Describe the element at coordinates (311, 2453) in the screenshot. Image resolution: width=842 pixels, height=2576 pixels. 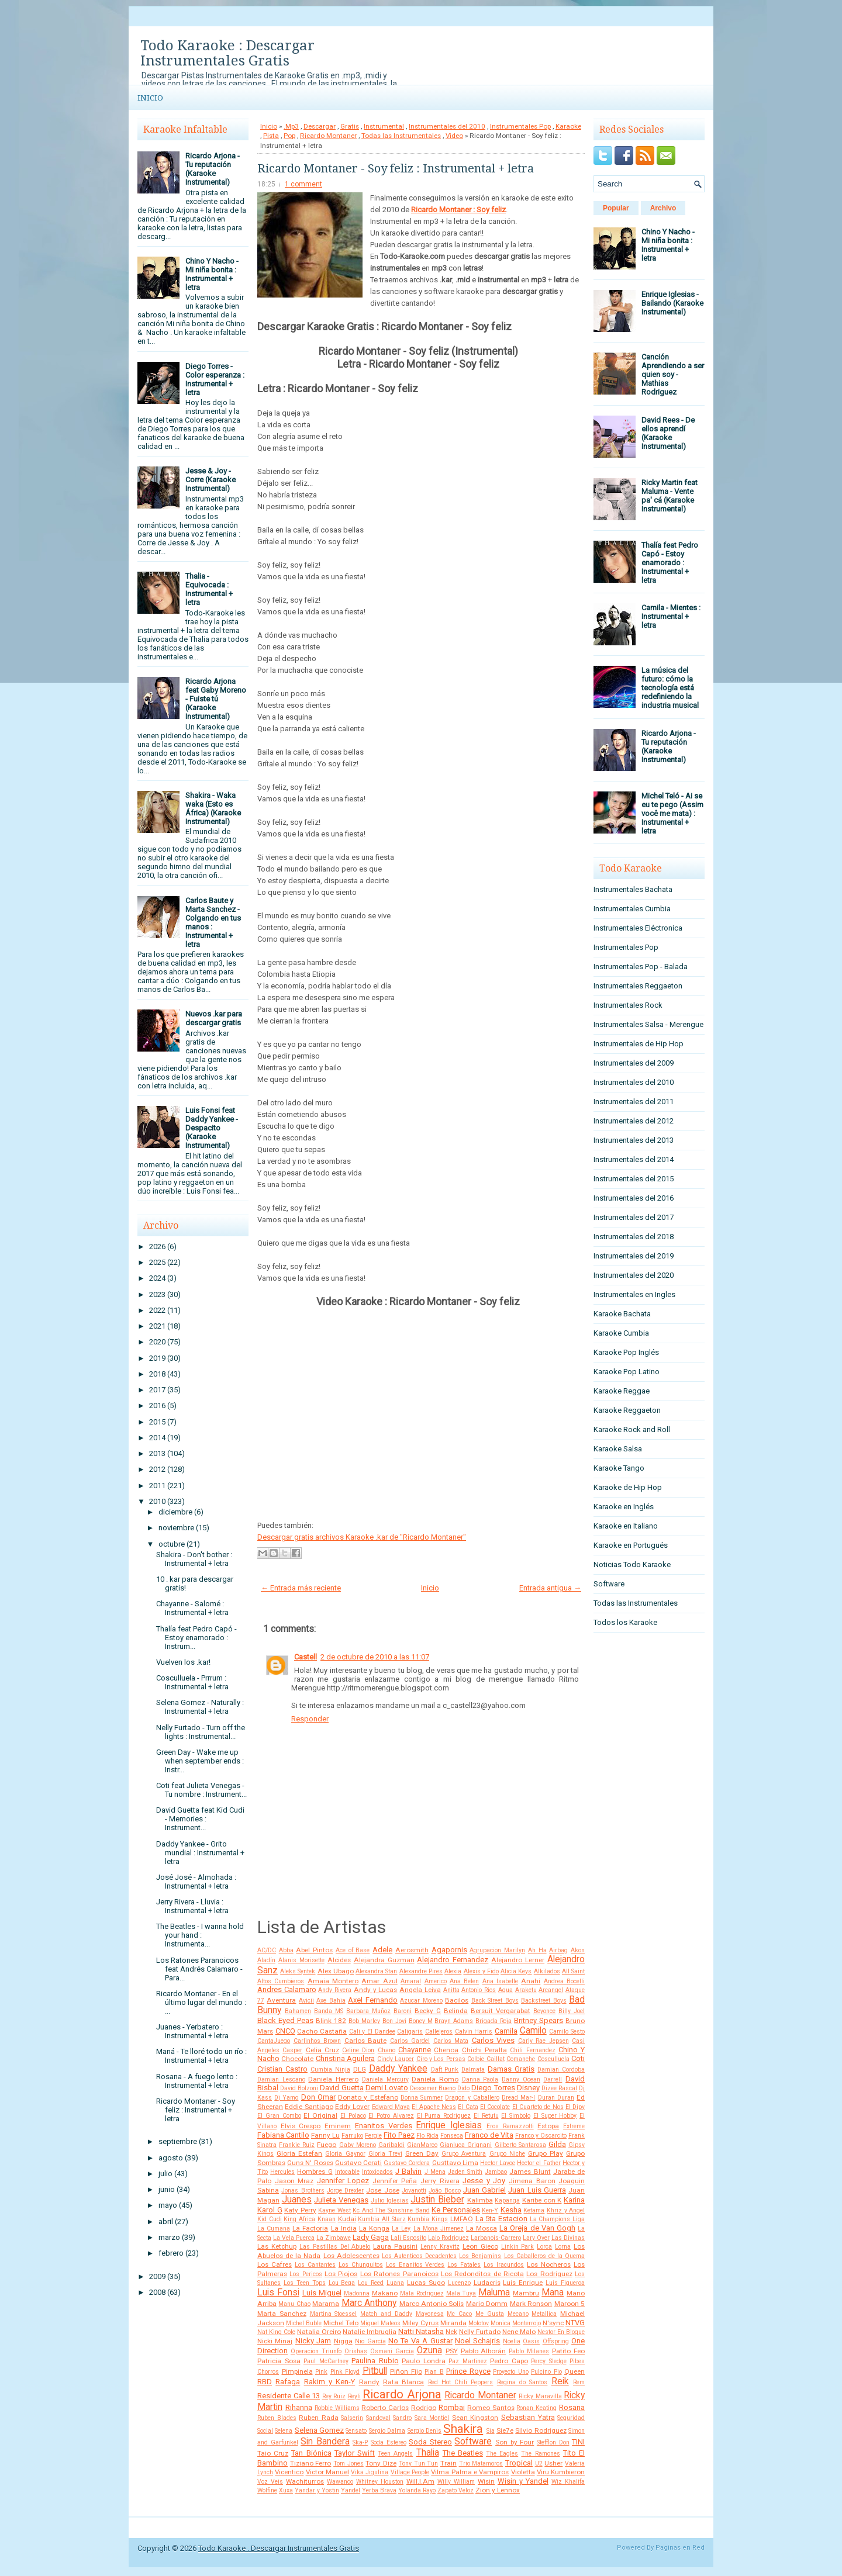
I see `Tan Biónica` at that location.